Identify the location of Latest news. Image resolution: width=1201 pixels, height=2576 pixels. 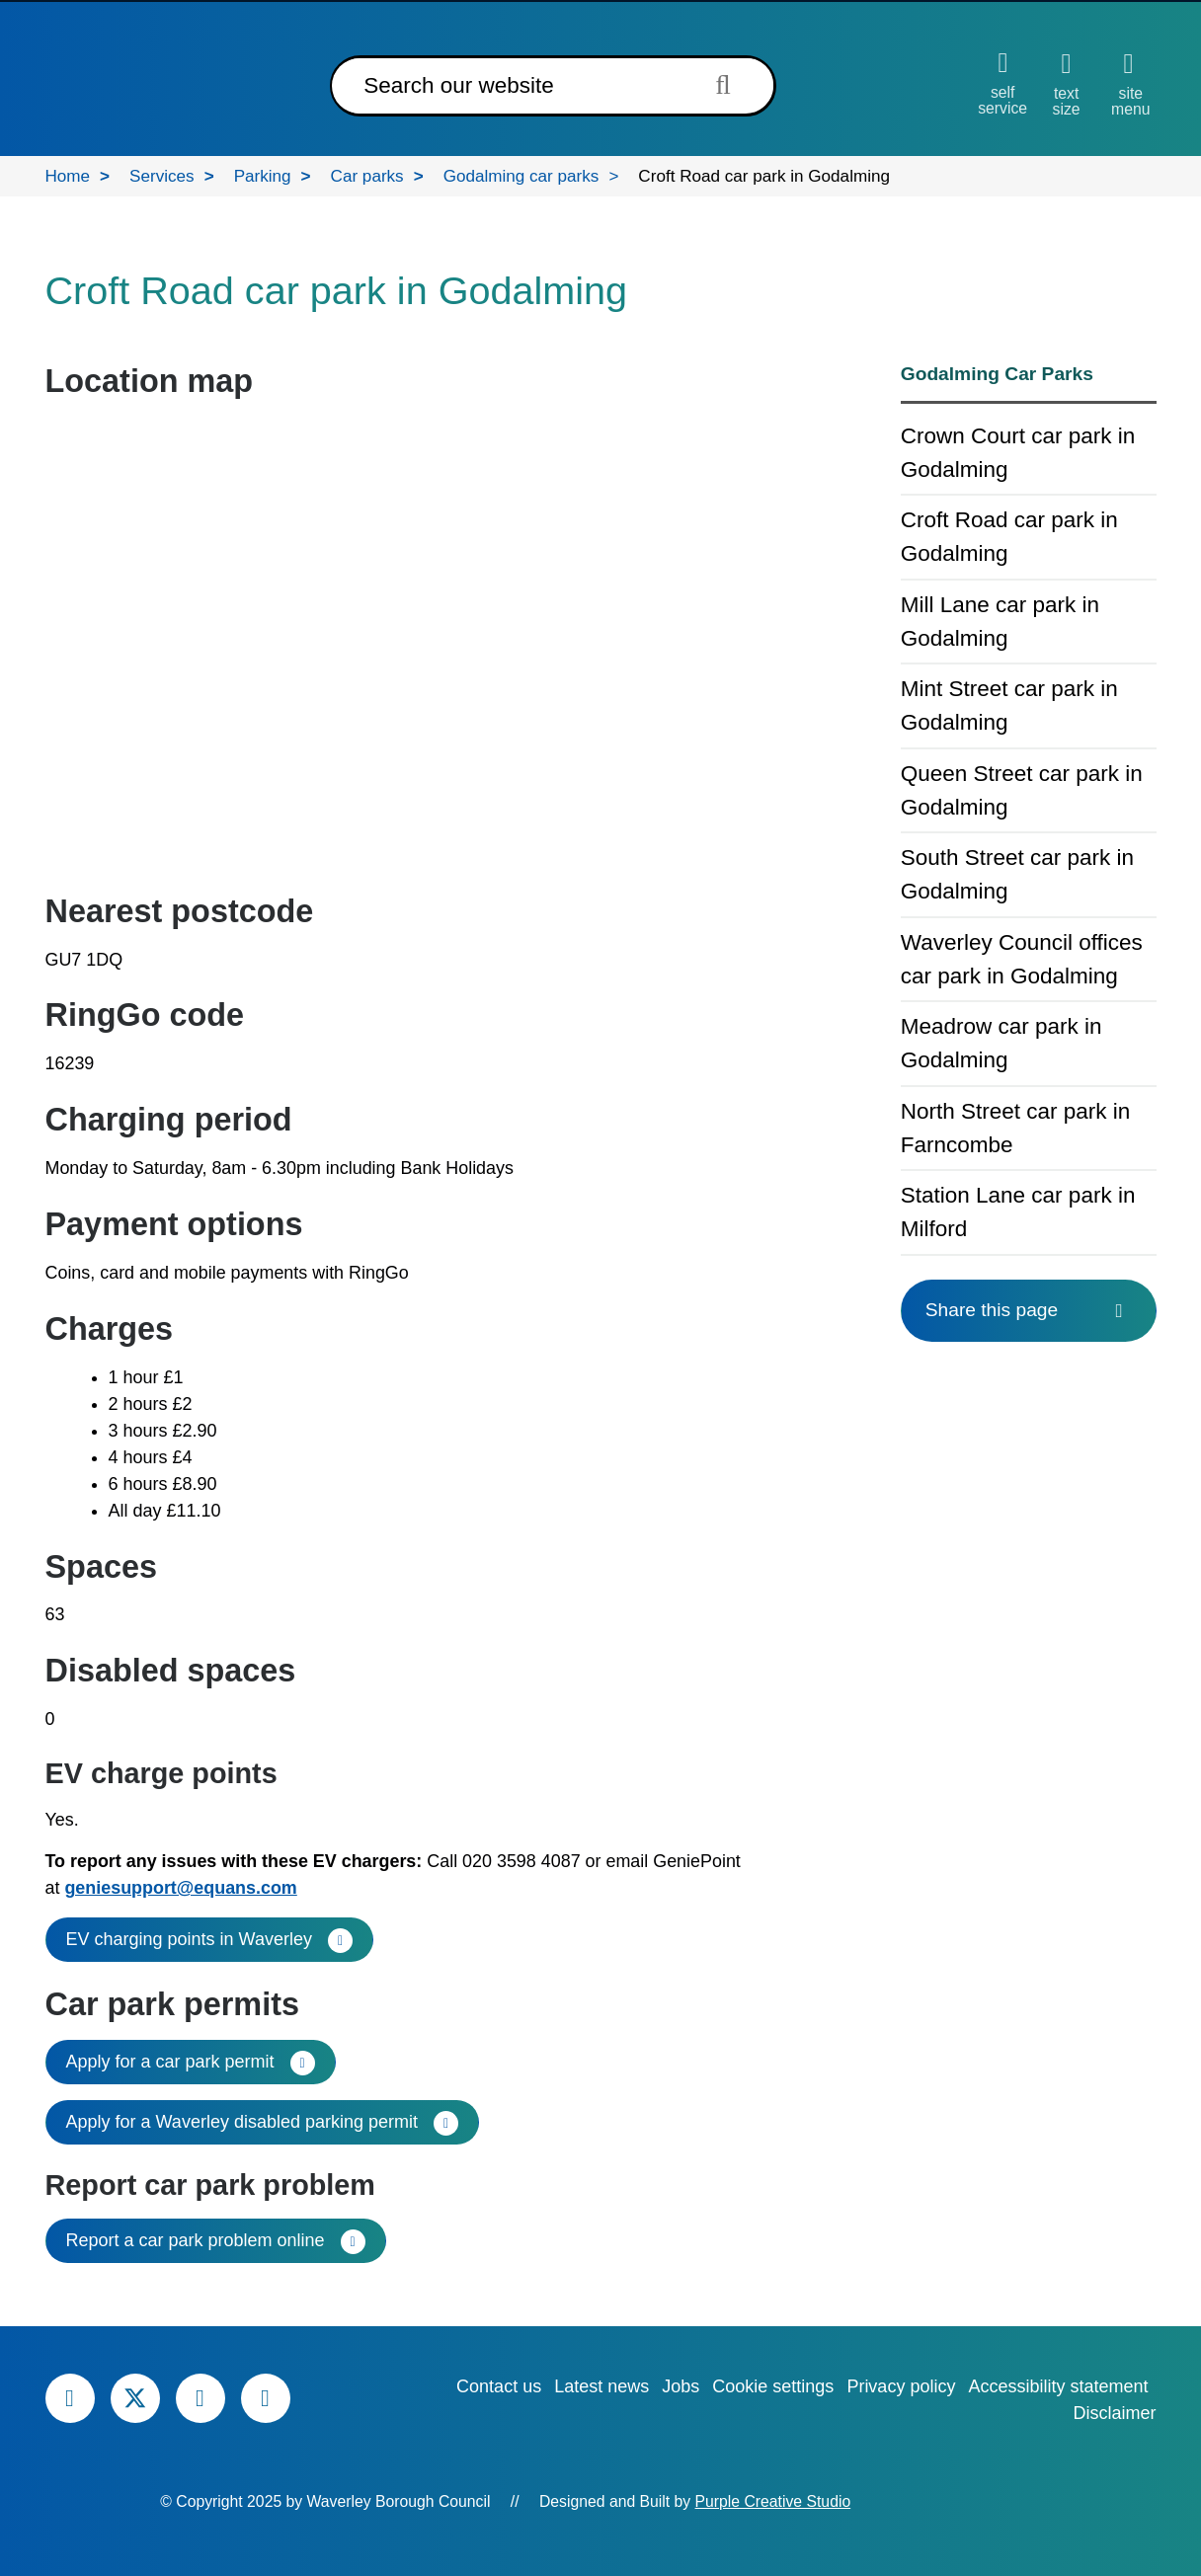
(601, 2386).